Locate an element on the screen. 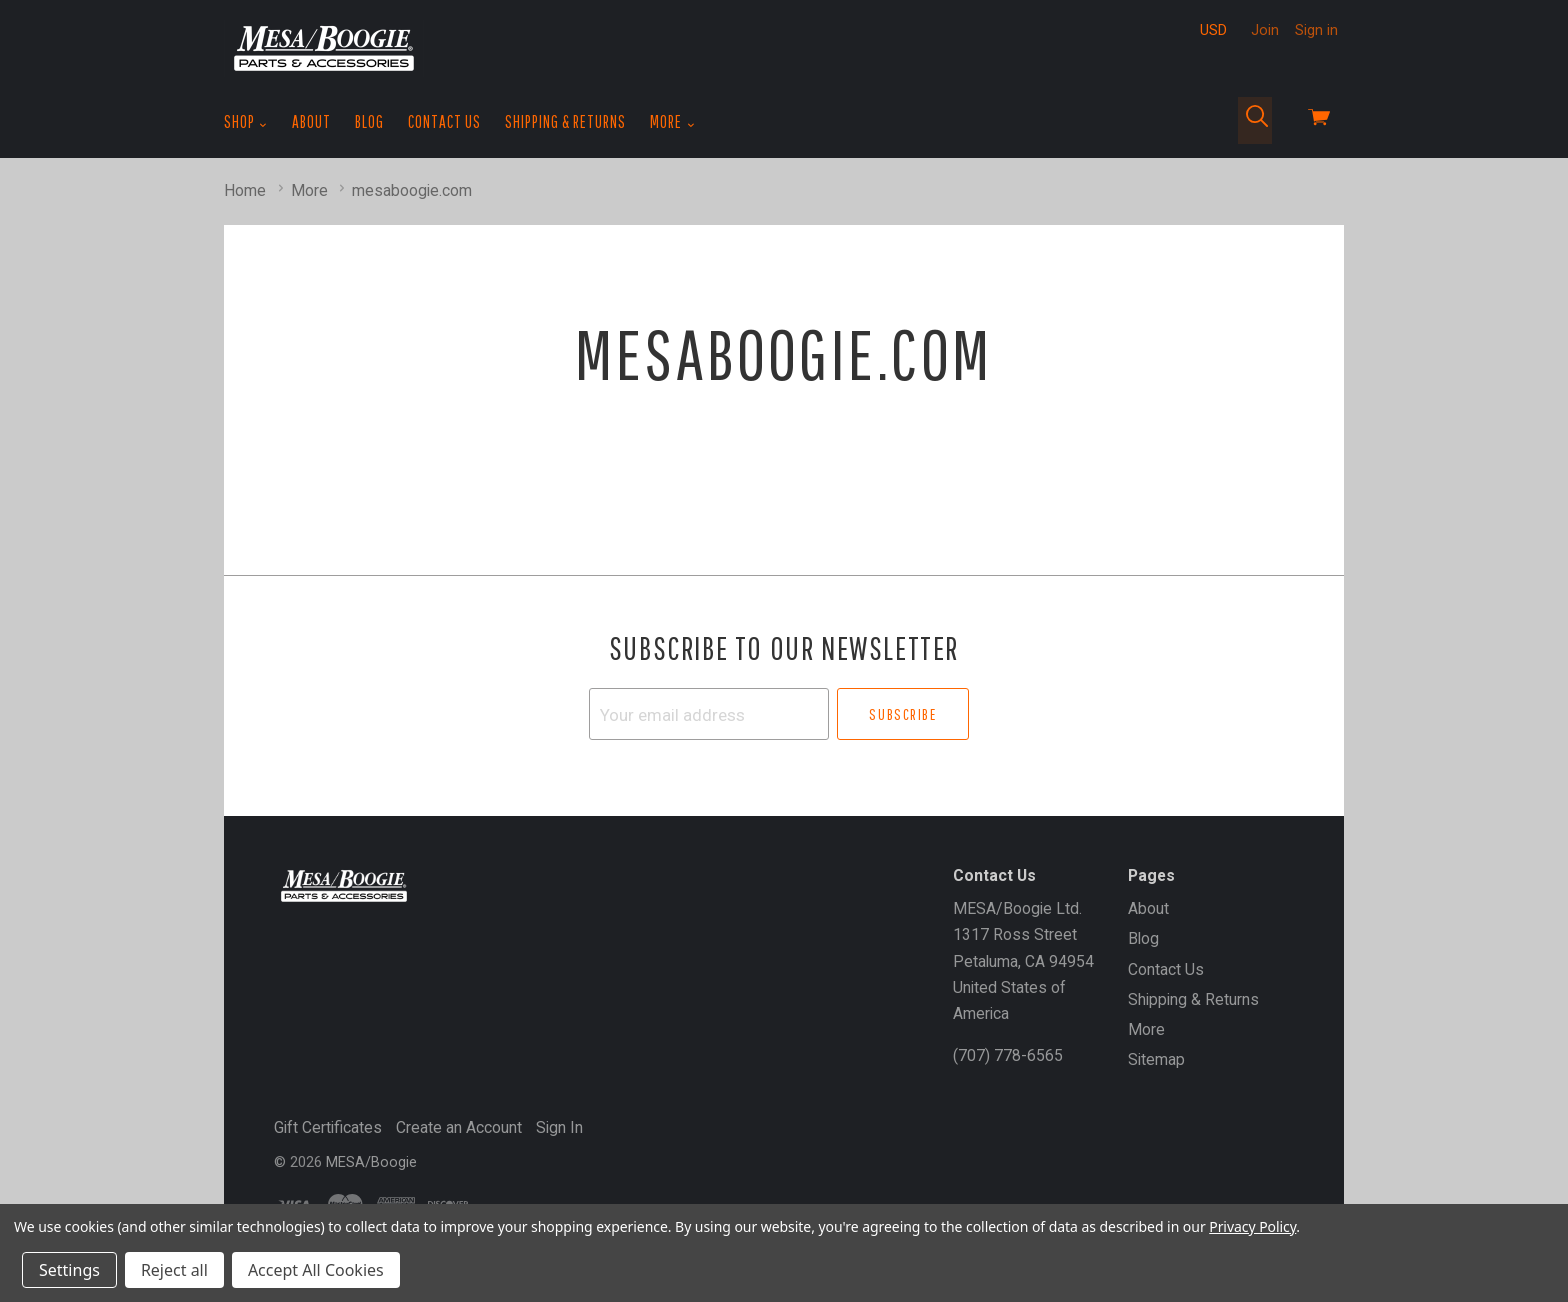  More is located at coordinates (672, 122).